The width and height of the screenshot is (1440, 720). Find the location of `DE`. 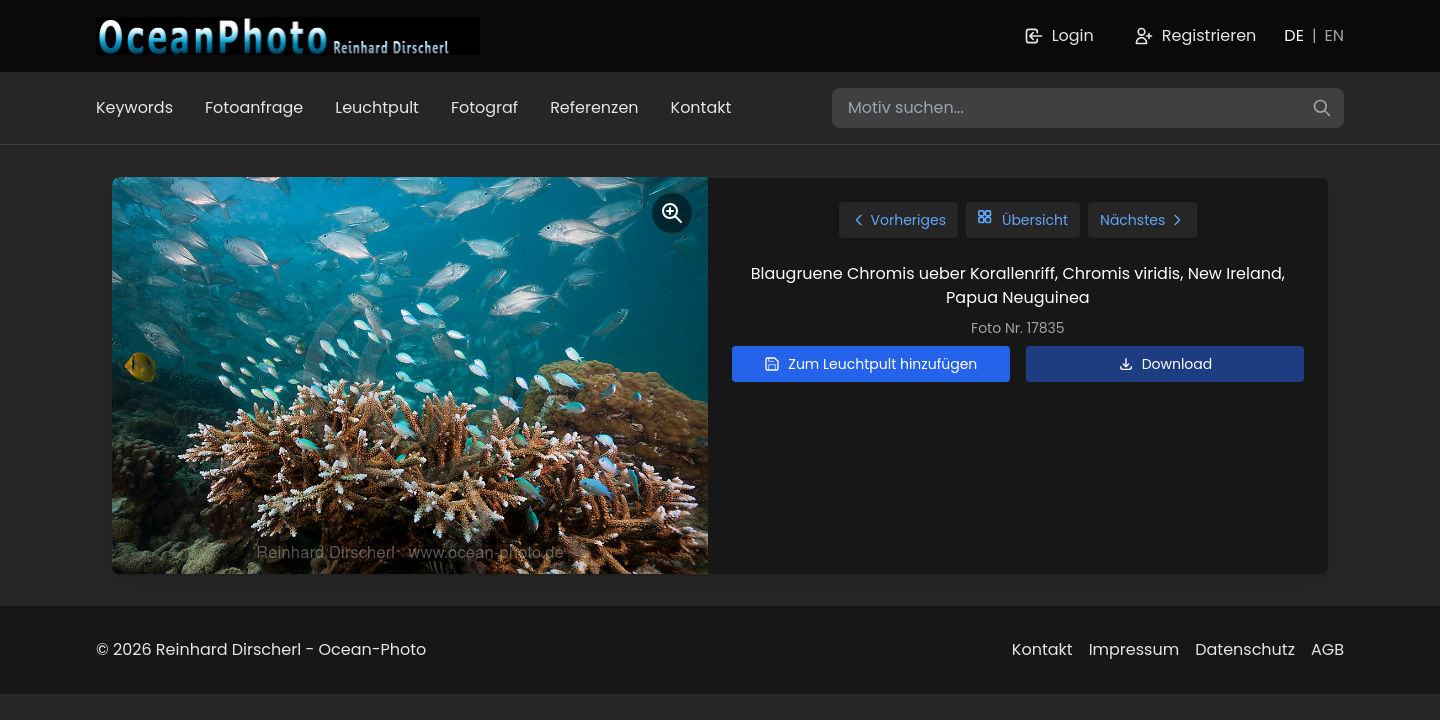

DE is located at coordinates (1294, 35).